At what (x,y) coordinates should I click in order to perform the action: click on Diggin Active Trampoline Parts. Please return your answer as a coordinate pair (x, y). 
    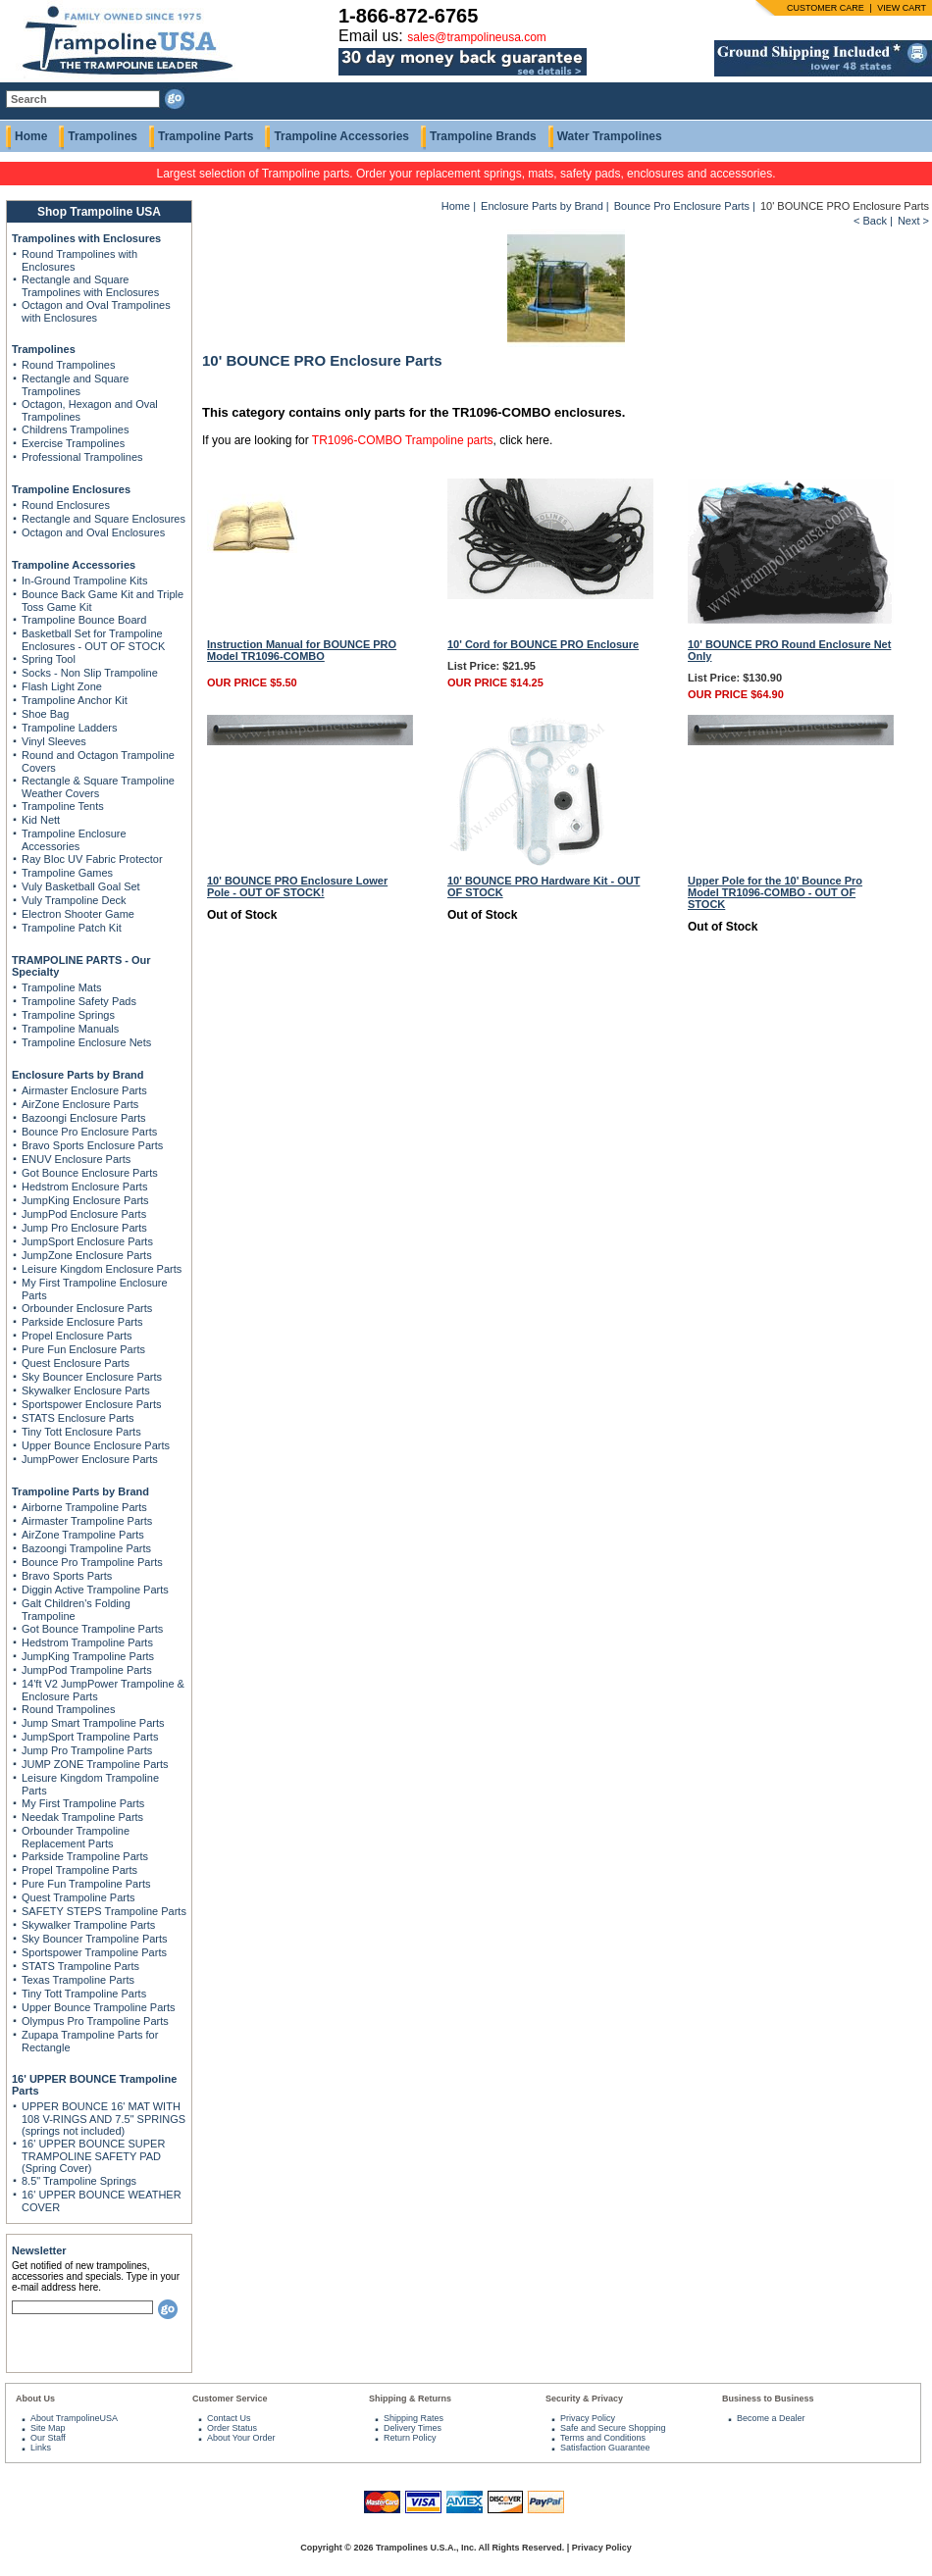
    Looking at the image, I should click on (95, 1589).